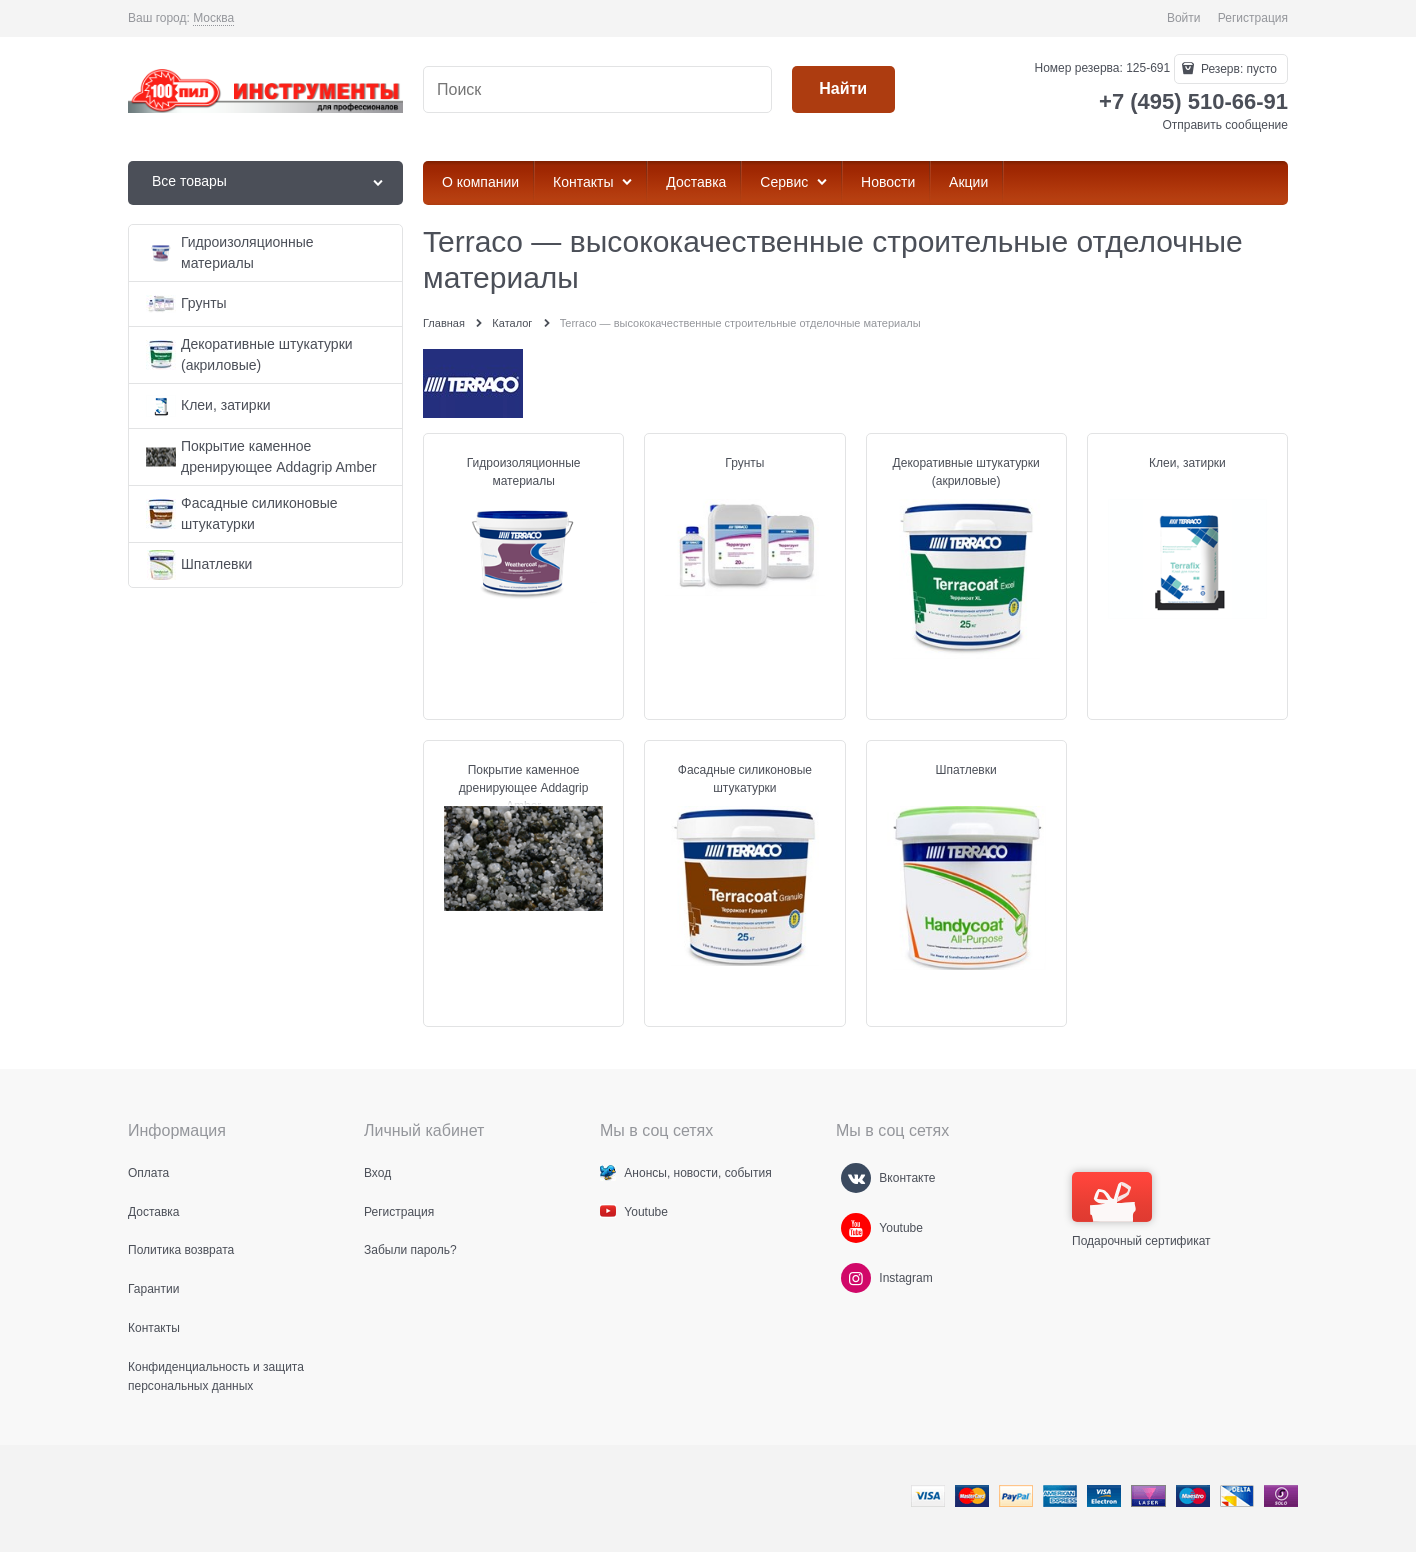  I want to click on Подарочный сертификат, so click(1141, 1210).